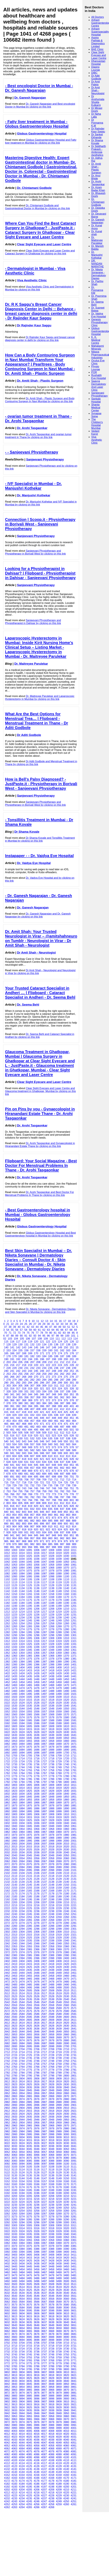  Describe the element at coordinates (14, 2160) in the screenshot. I see `3083` at that location.